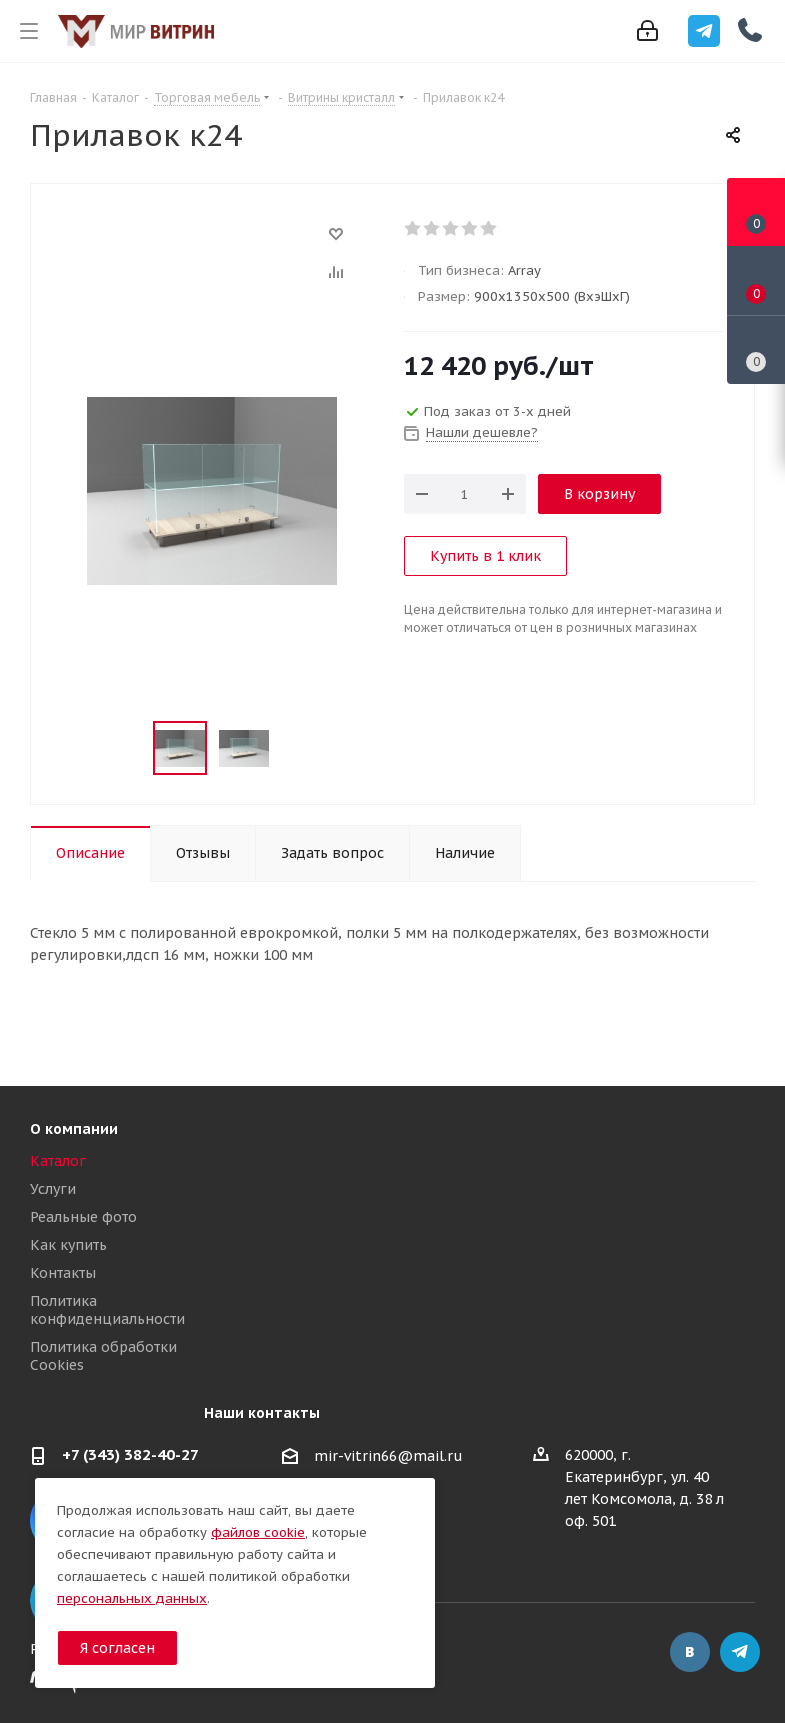 The image size is (785, 1723). What do you see at coordinates (117, 1648) in the screenshot?
I see `Я согласен` at bounding box center [117, 1648].